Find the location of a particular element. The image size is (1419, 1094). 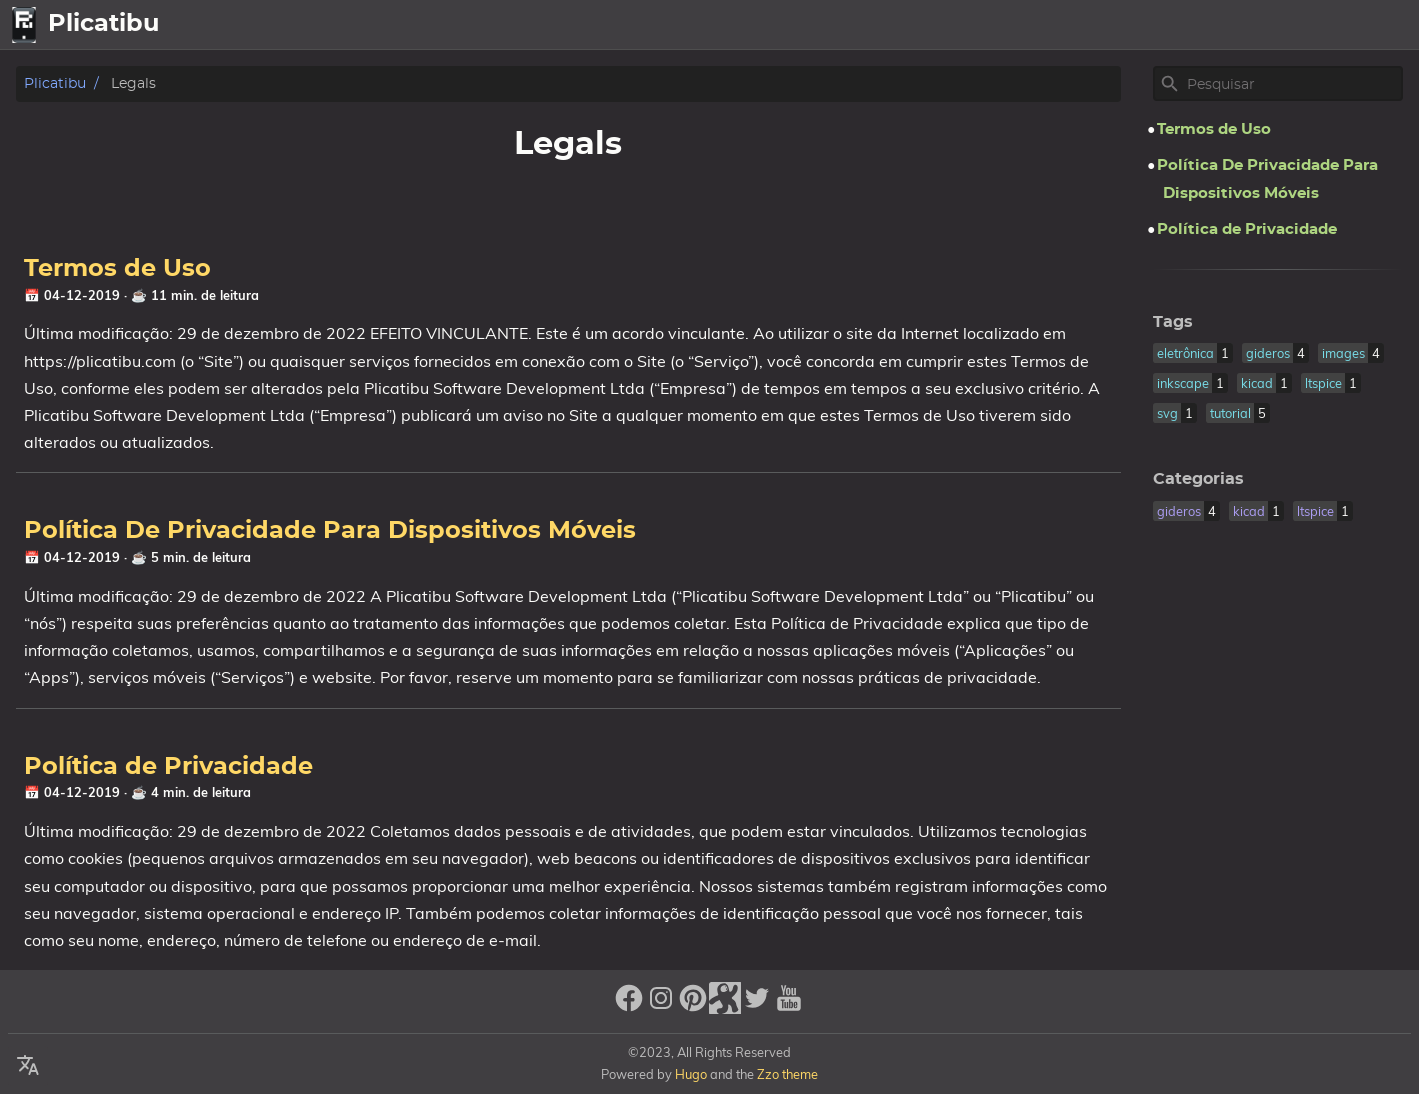

Categorias is located at coordinates (1198, 479).